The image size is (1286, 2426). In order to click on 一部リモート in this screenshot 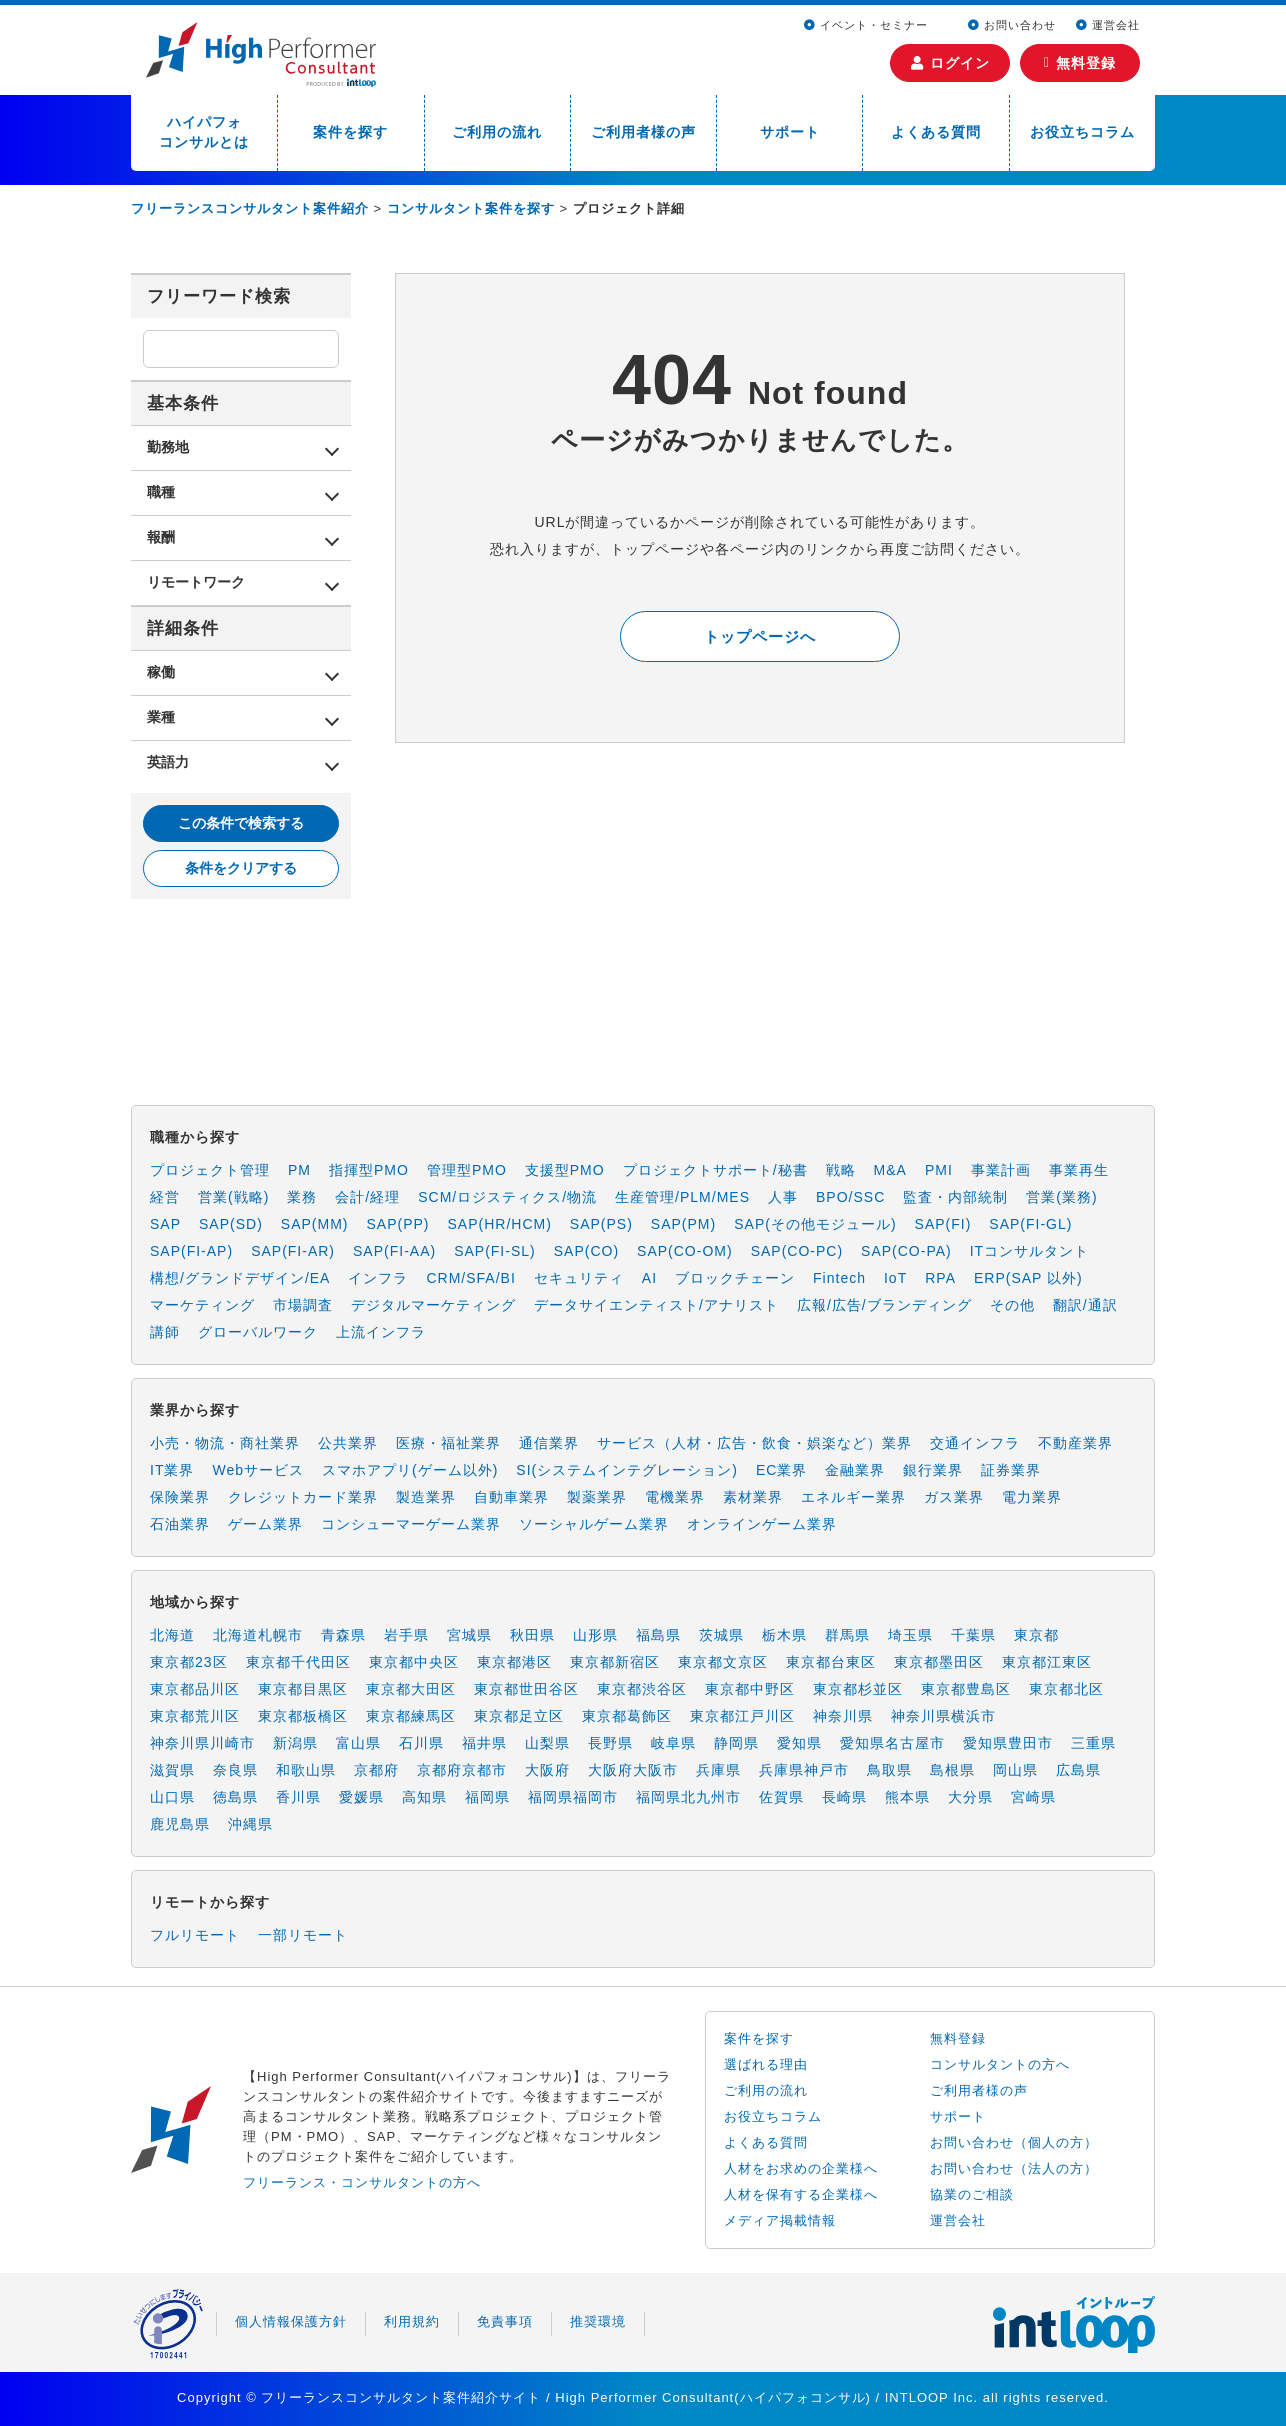, I will do `click(303, 1935)`.